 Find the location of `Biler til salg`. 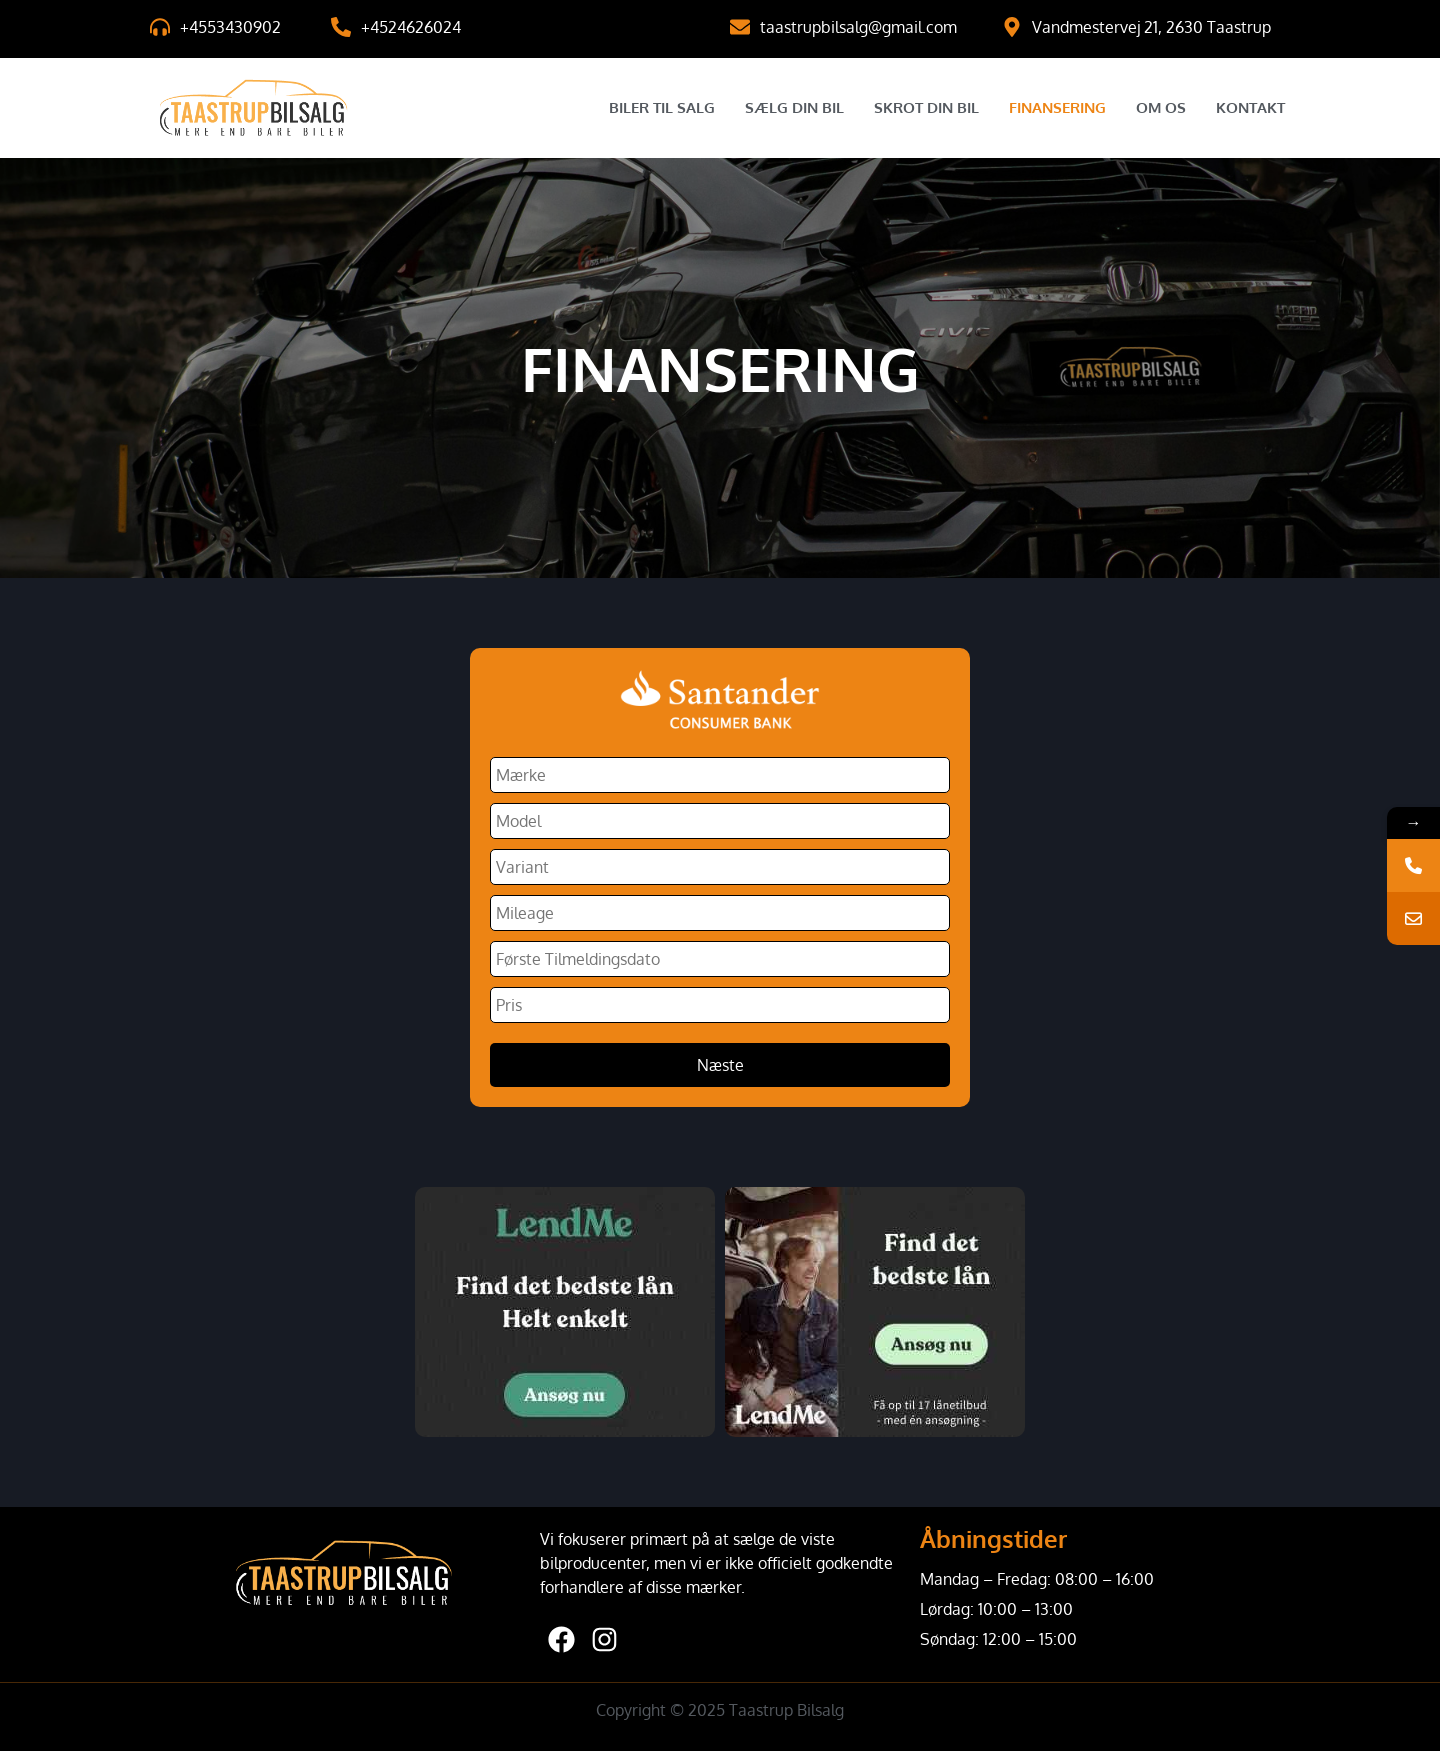

Biler til salg is located at coordinates (662, 107).